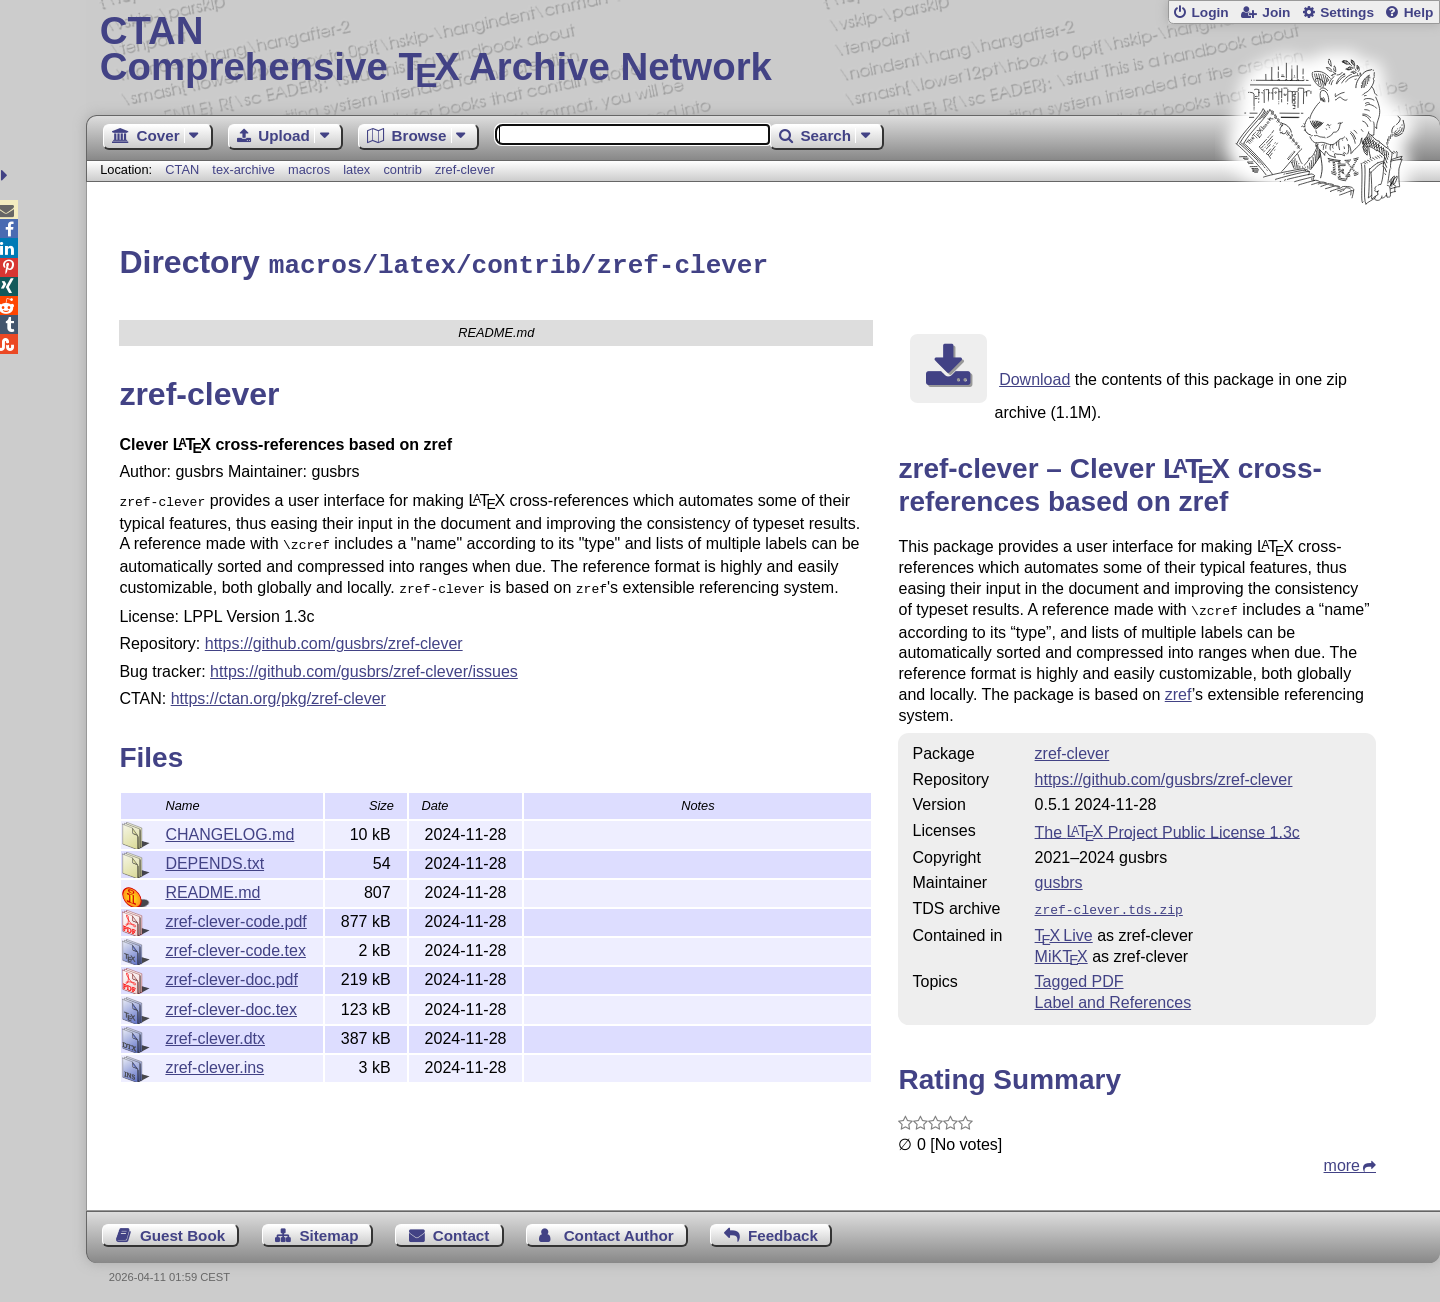  What do you see at coordinates (763, 50) in the screenshot?
I see `Comprehensive TX Archive Network` at bounding box center [763, 50].